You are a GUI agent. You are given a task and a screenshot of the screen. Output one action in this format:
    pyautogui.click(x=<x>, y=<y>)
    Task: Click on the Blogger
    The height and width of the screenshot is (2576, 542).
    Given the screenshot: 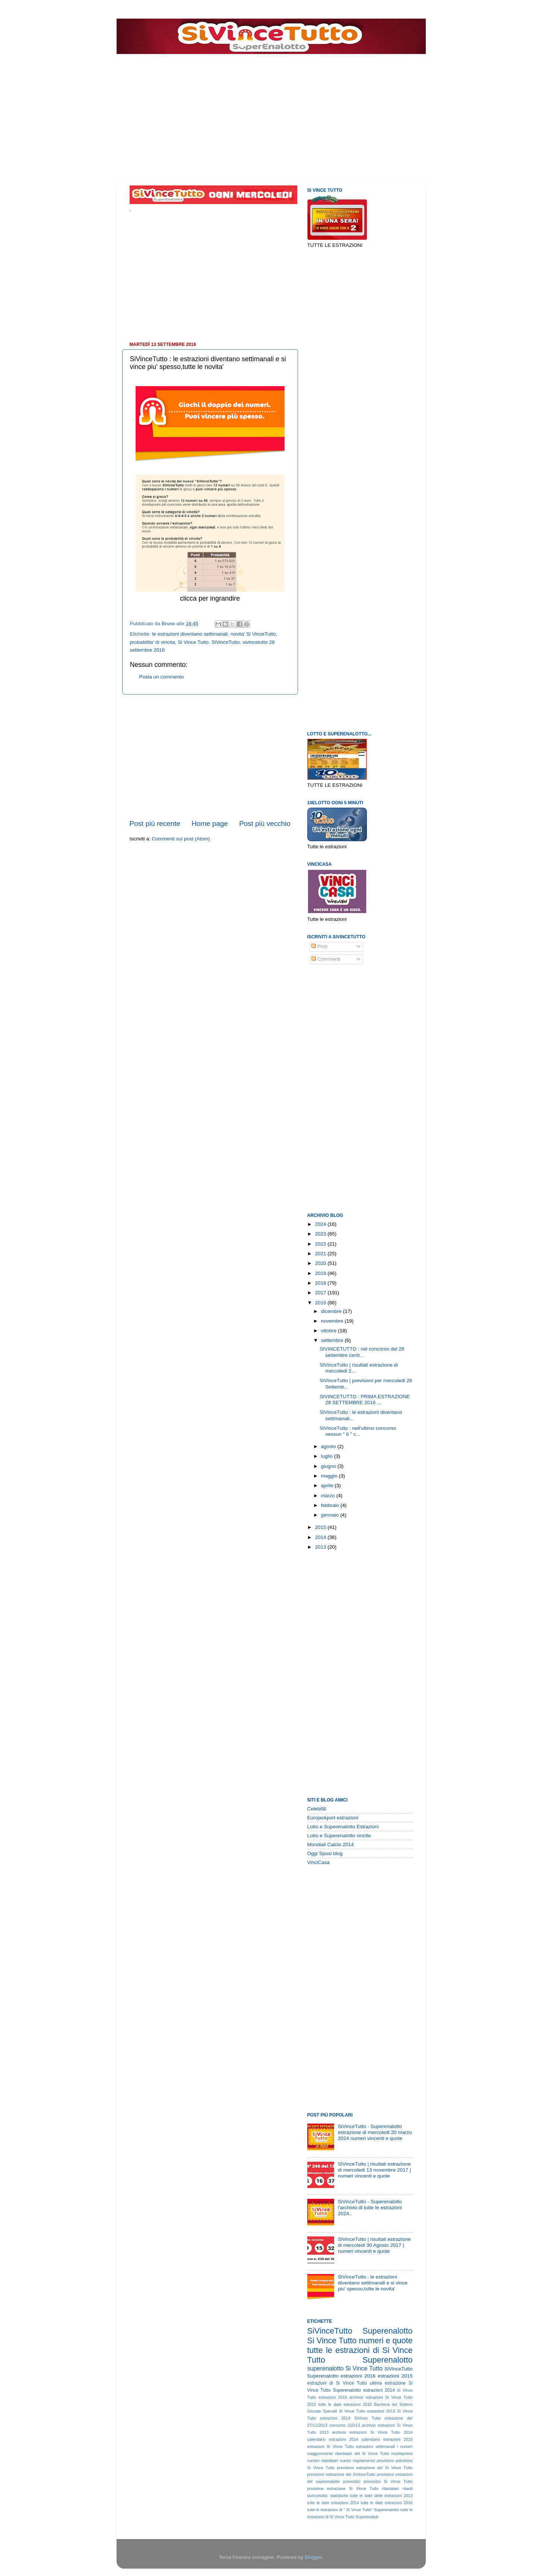 What is the action you would take?
    pyautogui.click(x=313, y=2557)
    